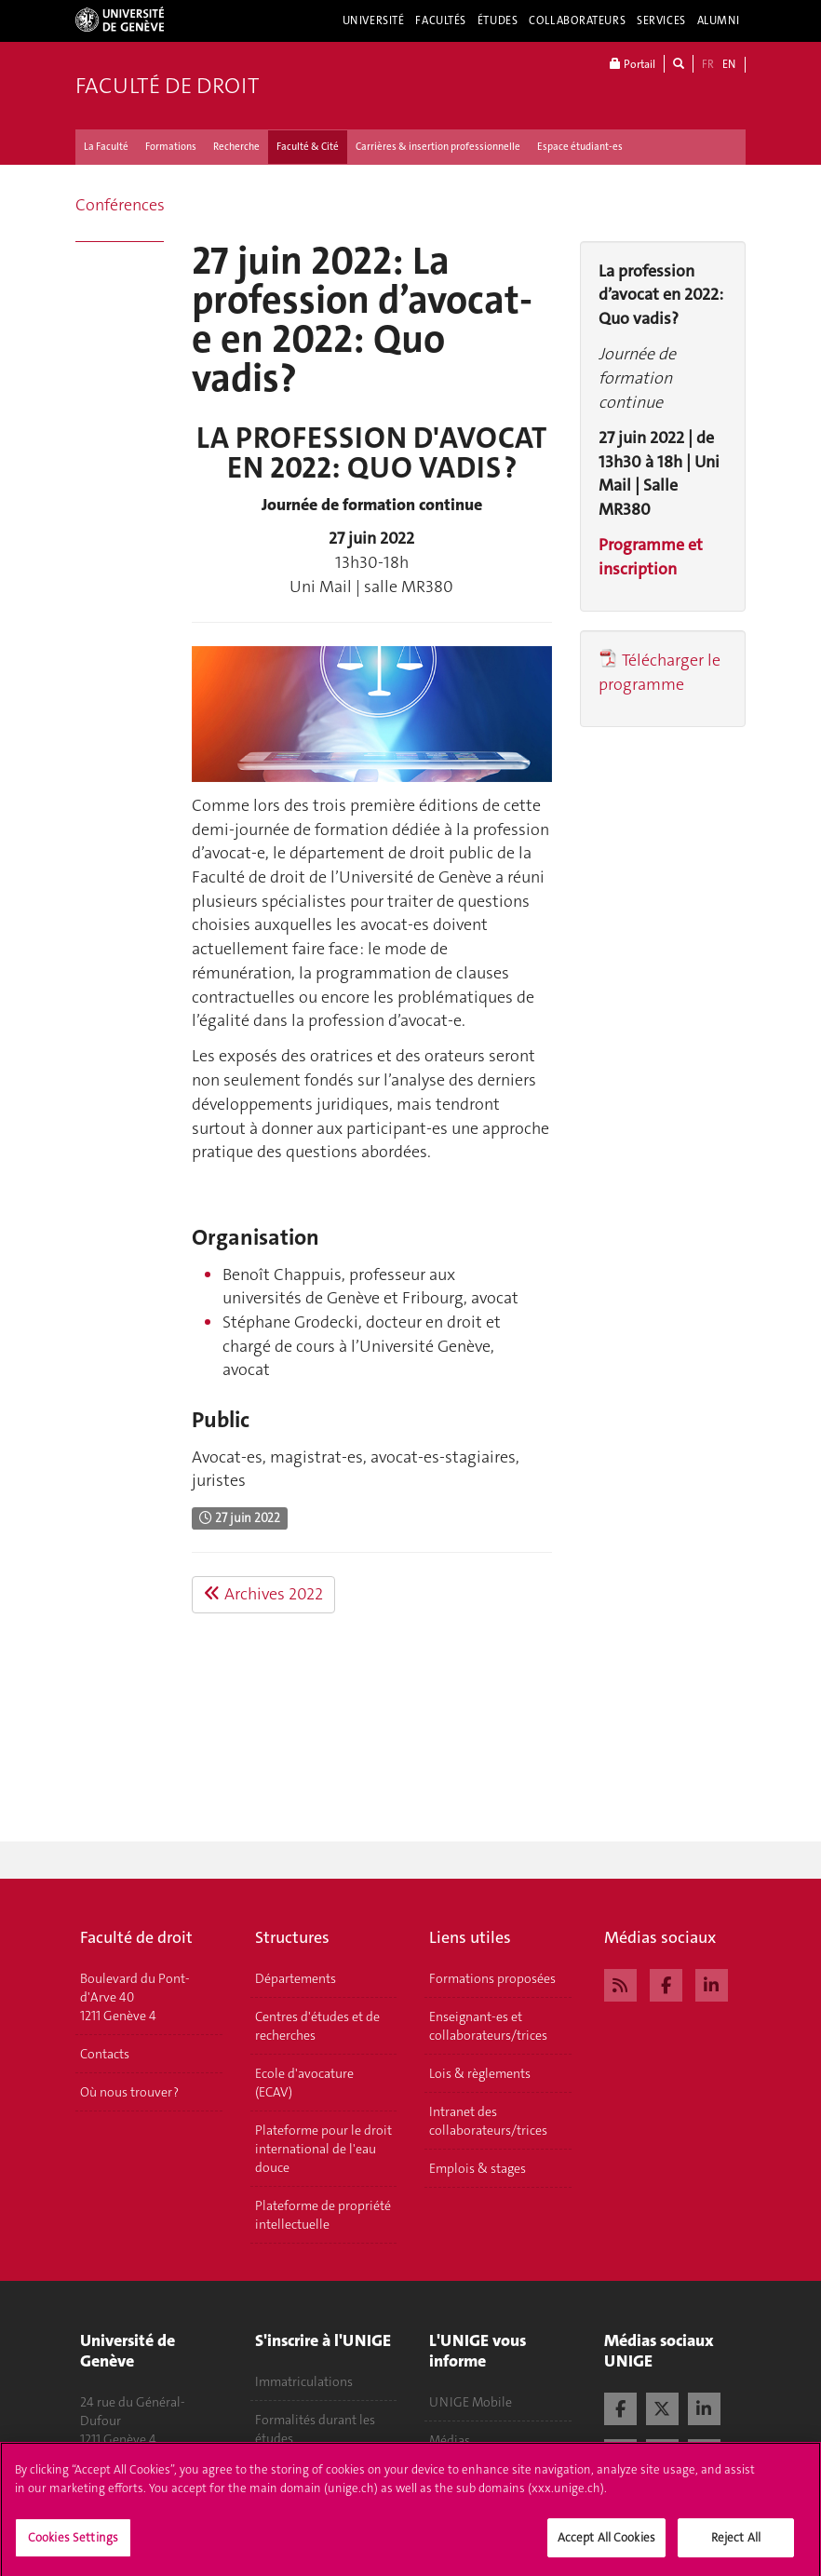  I want to click on Accept All Cookies, so click(606, 2545).